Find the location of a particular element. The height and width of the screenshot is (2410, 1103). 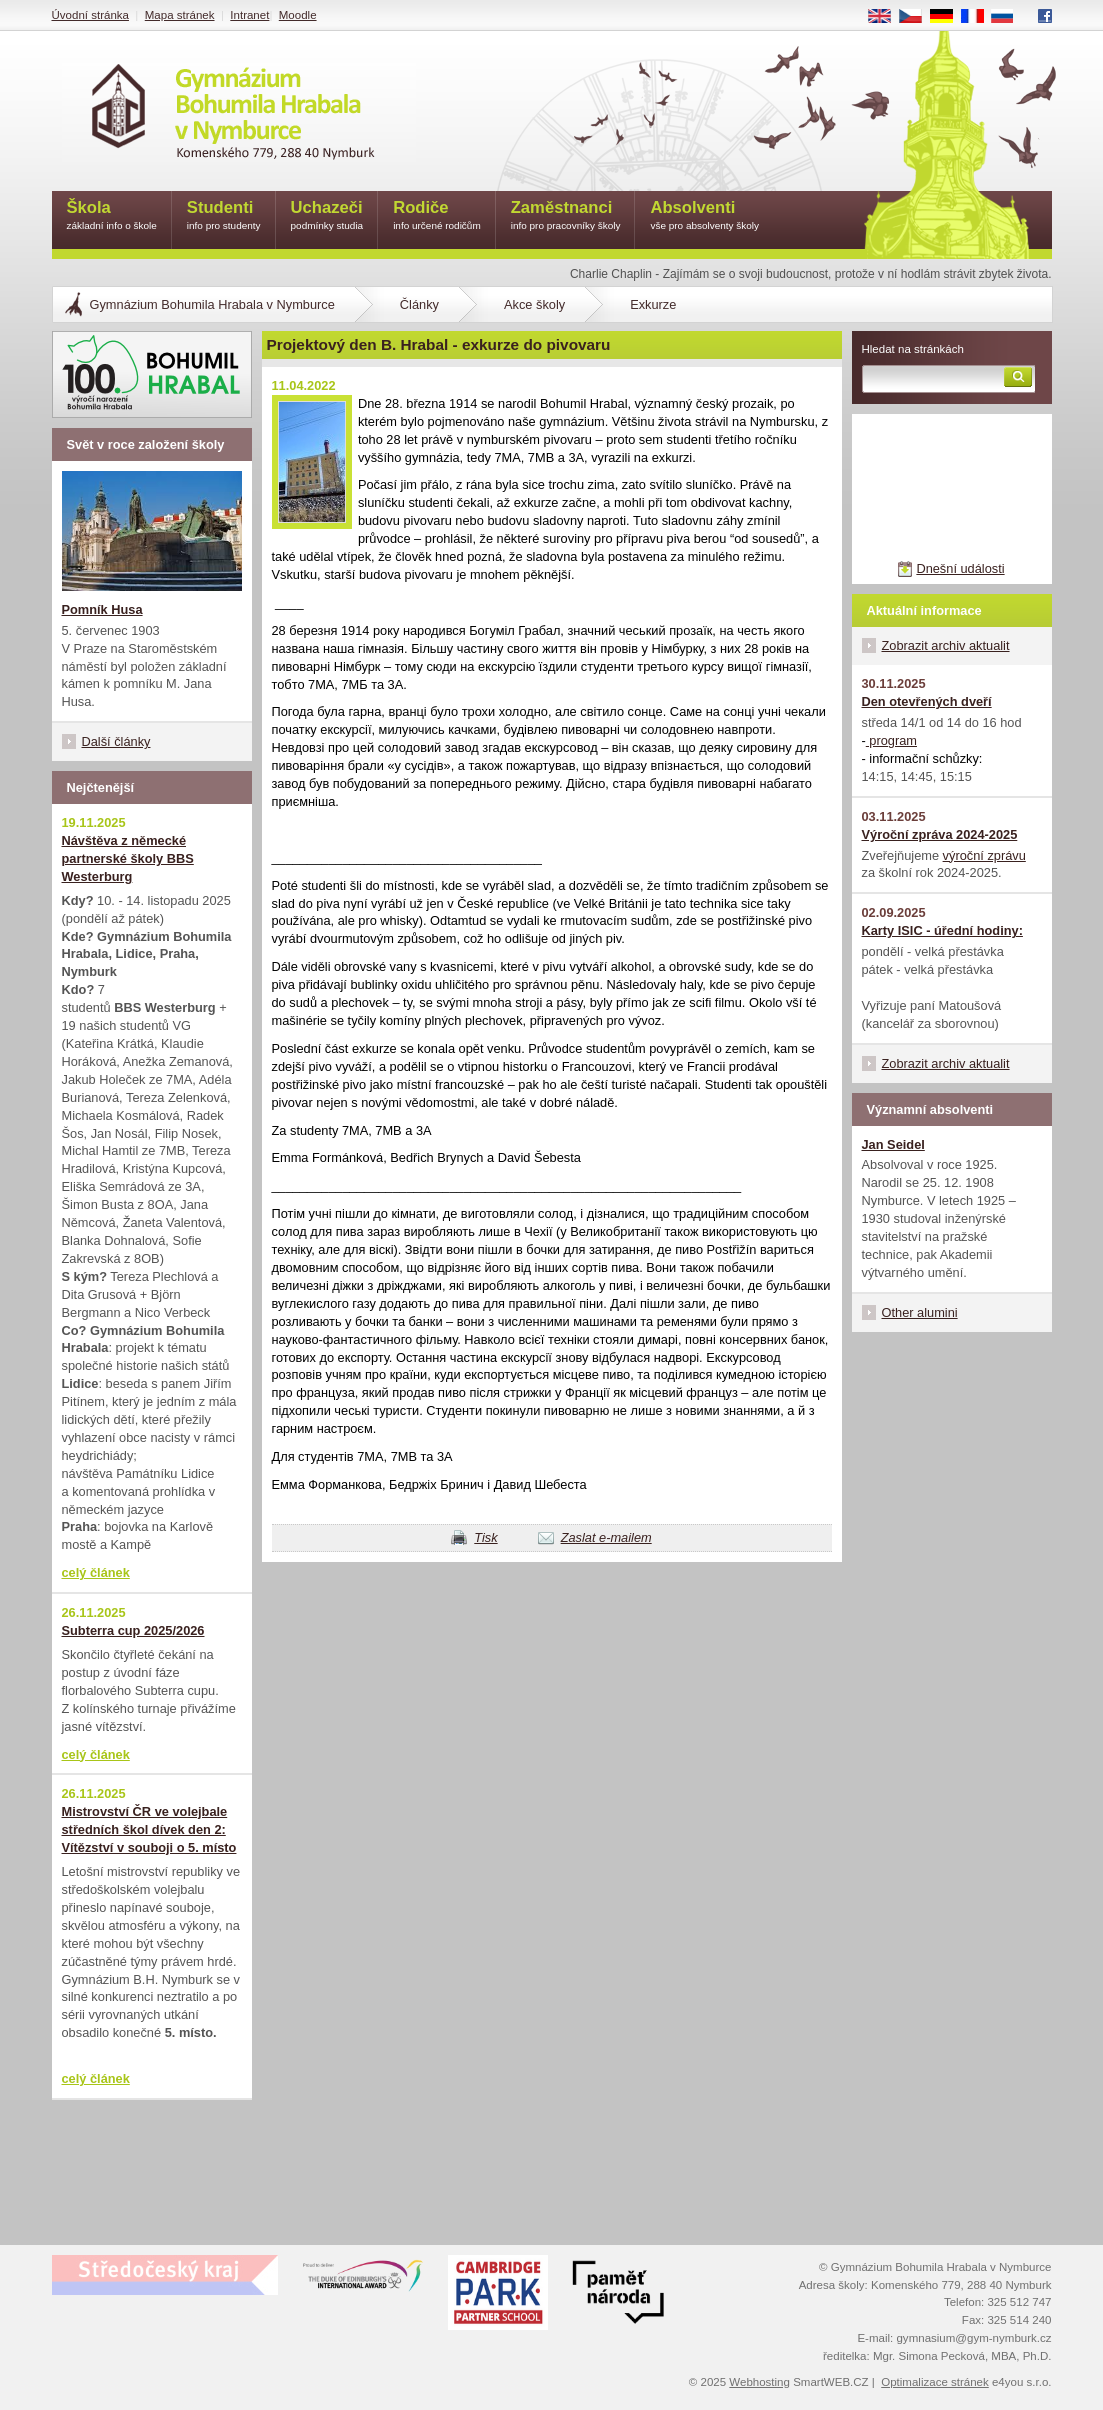

Optimalizace stránek is located at coordinates (935, 2382).